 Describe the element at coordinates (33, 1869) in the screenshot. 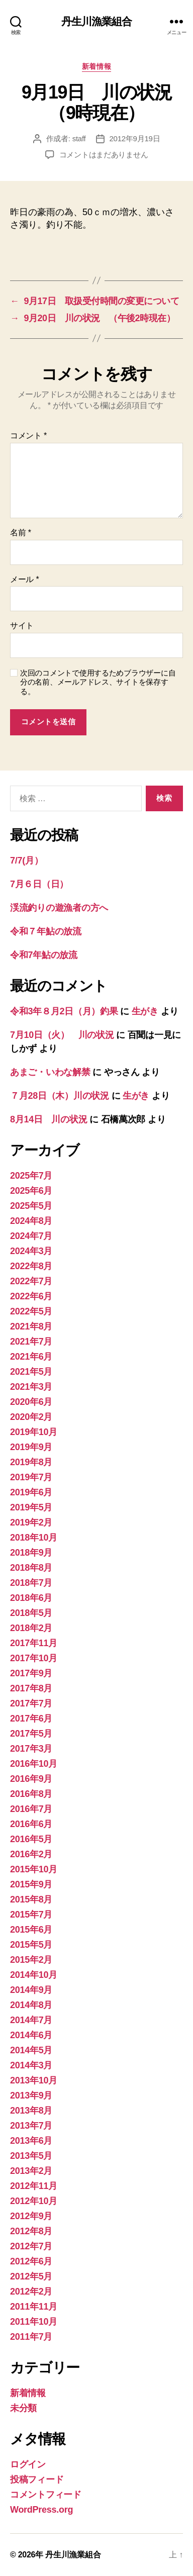

I see `2015年10月` at that location.